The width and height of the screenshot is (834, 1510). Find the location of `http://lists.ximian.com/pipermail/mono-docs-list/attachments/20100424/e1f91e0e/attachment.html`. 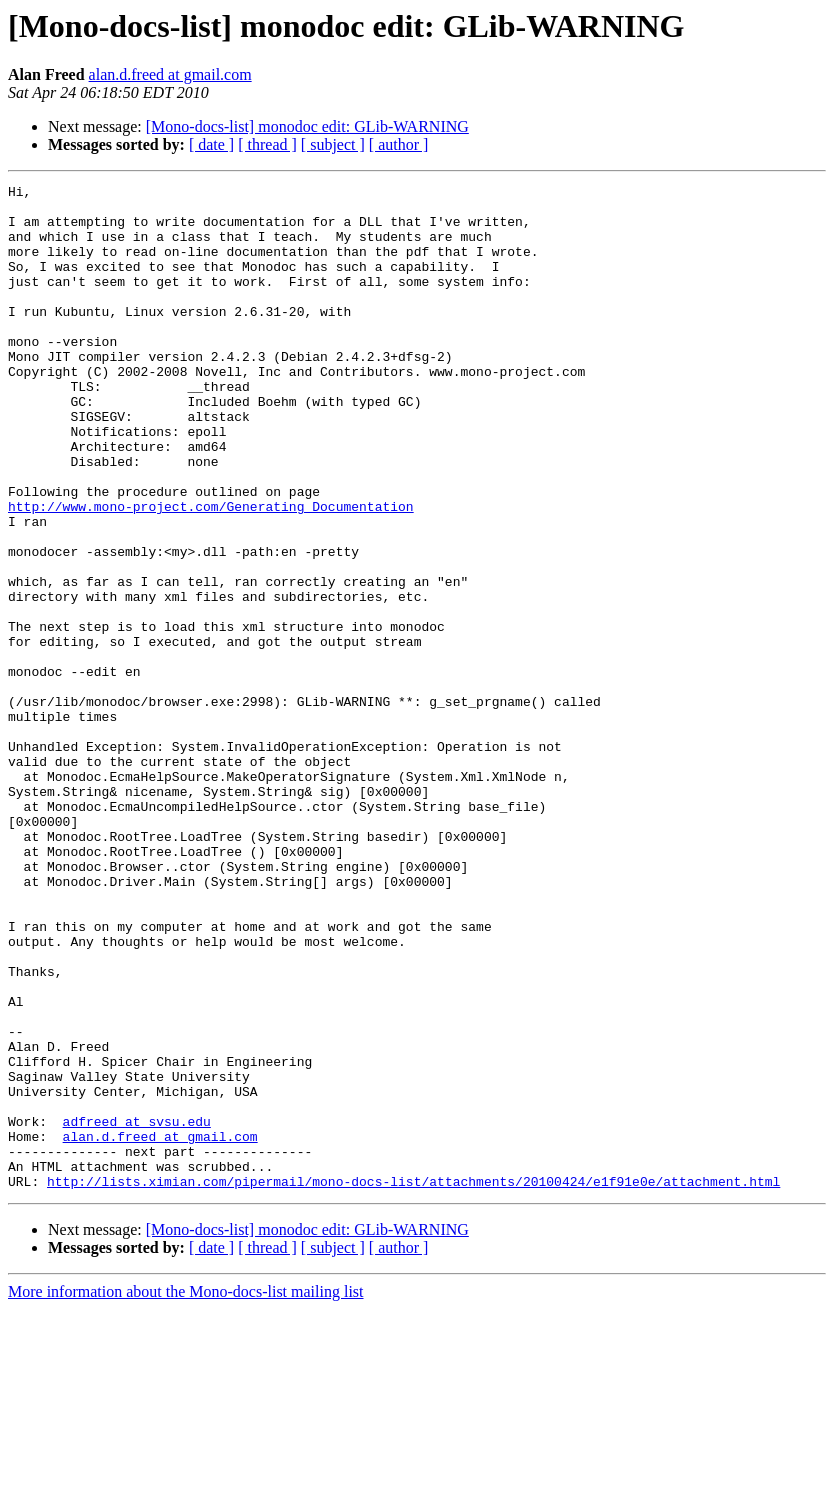

http://lists.ximian.com/pipermail/mono-docs-list/attachments/20100424/e1f91e0e/attachment.html is located at coordinates (413, 1382).